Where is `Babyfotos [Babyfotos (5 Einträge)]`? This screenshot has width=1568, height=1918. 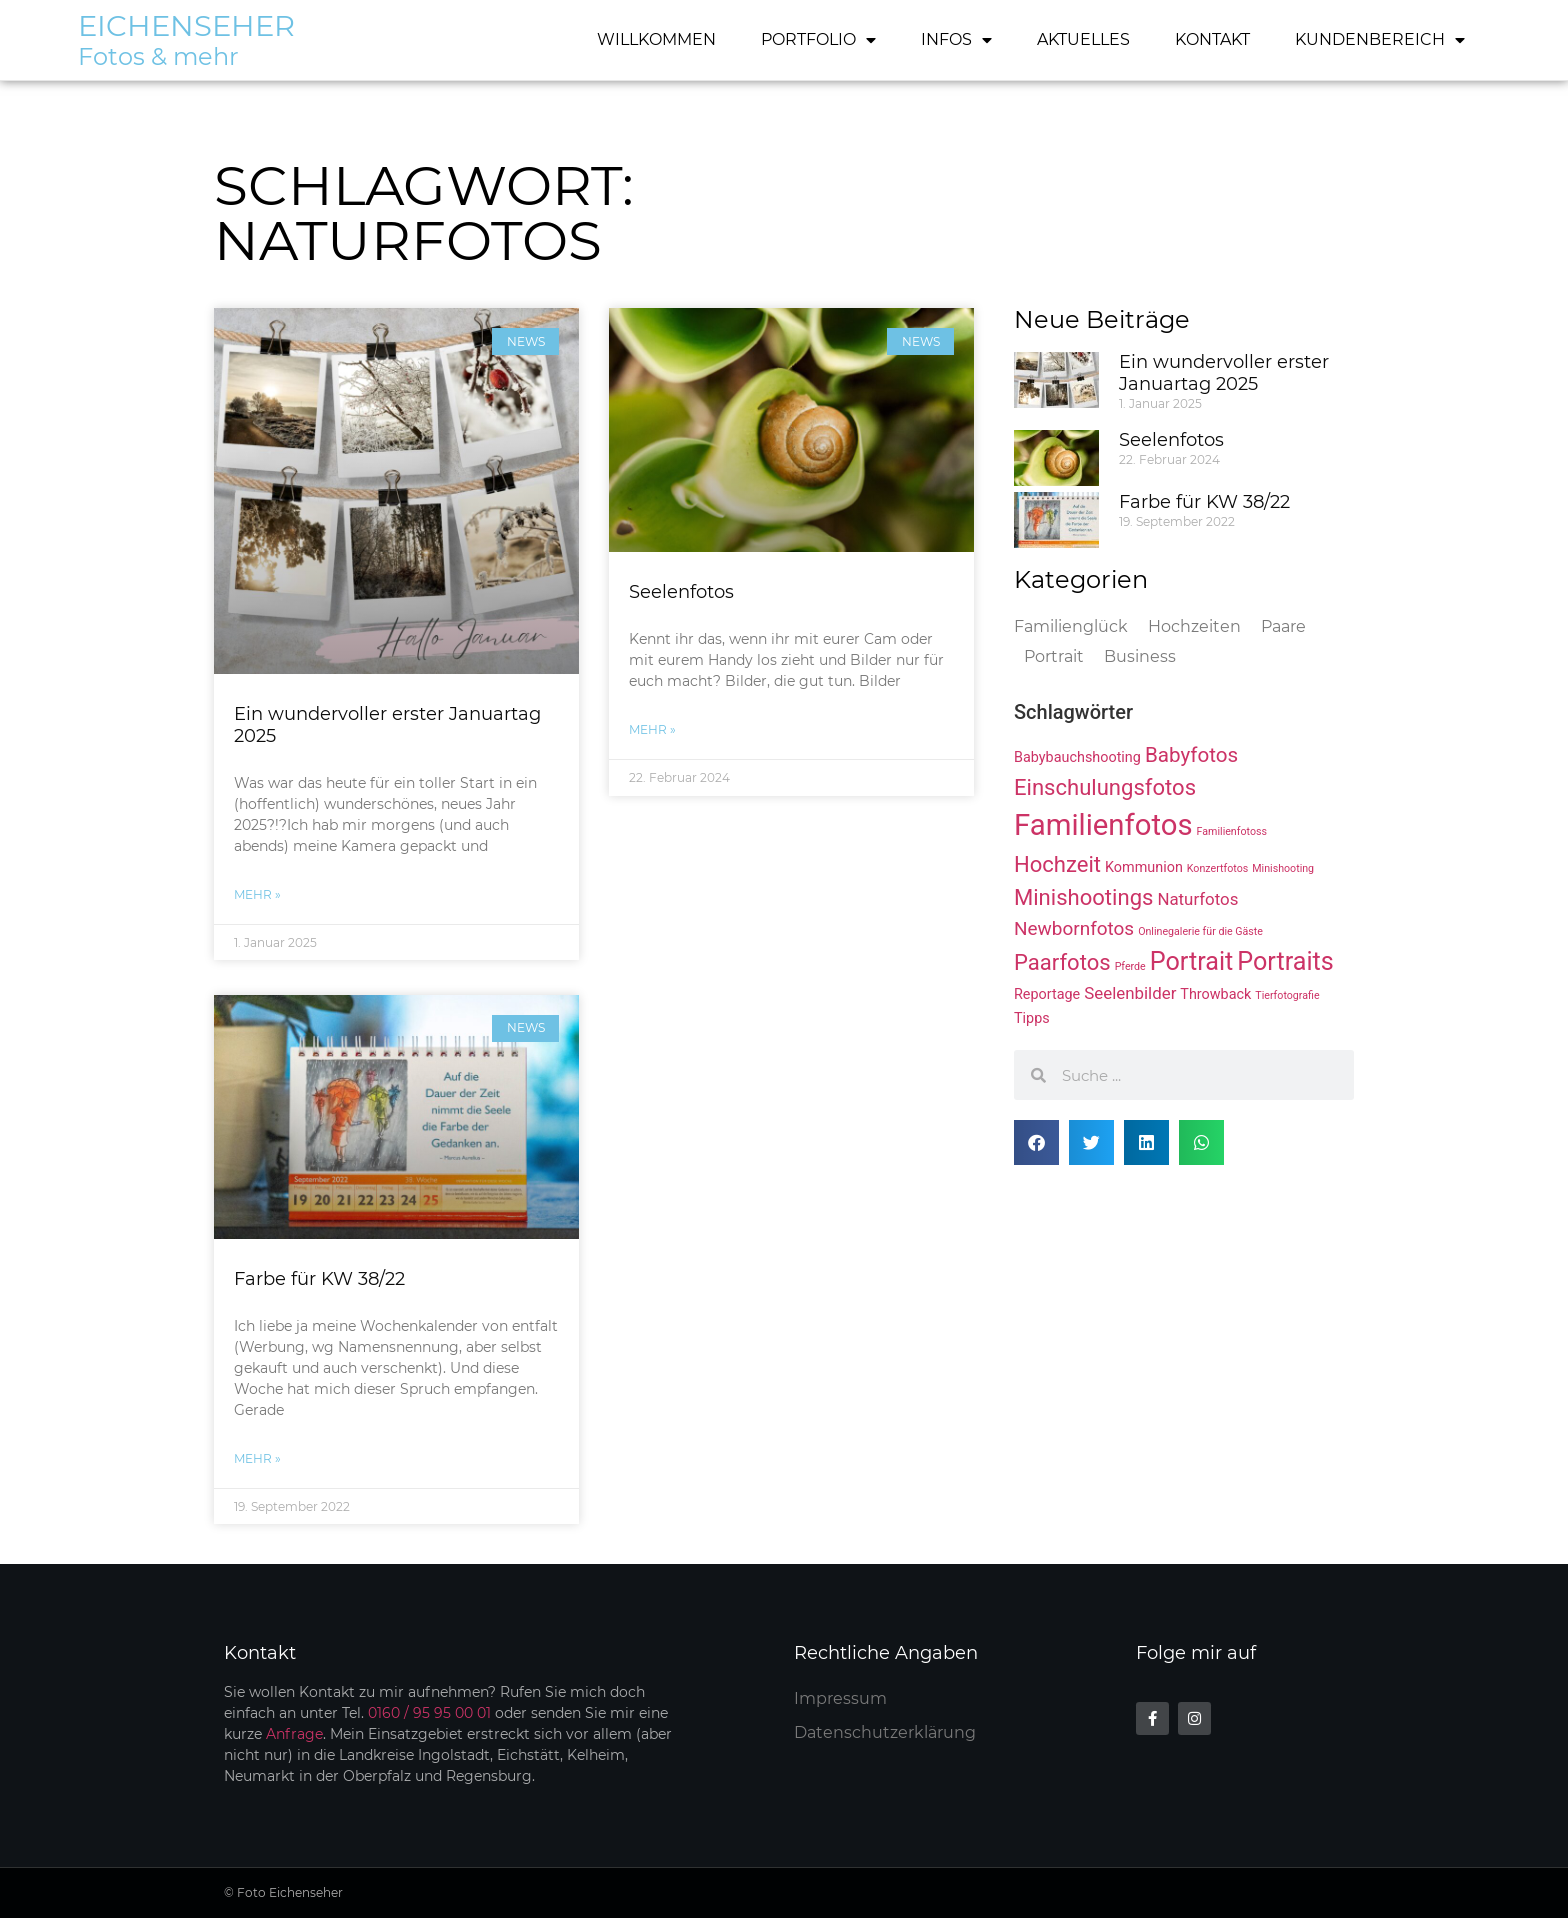 Babyfotos [Babyfotos (5 Einträge)] is located at coordinates (1191, 755).